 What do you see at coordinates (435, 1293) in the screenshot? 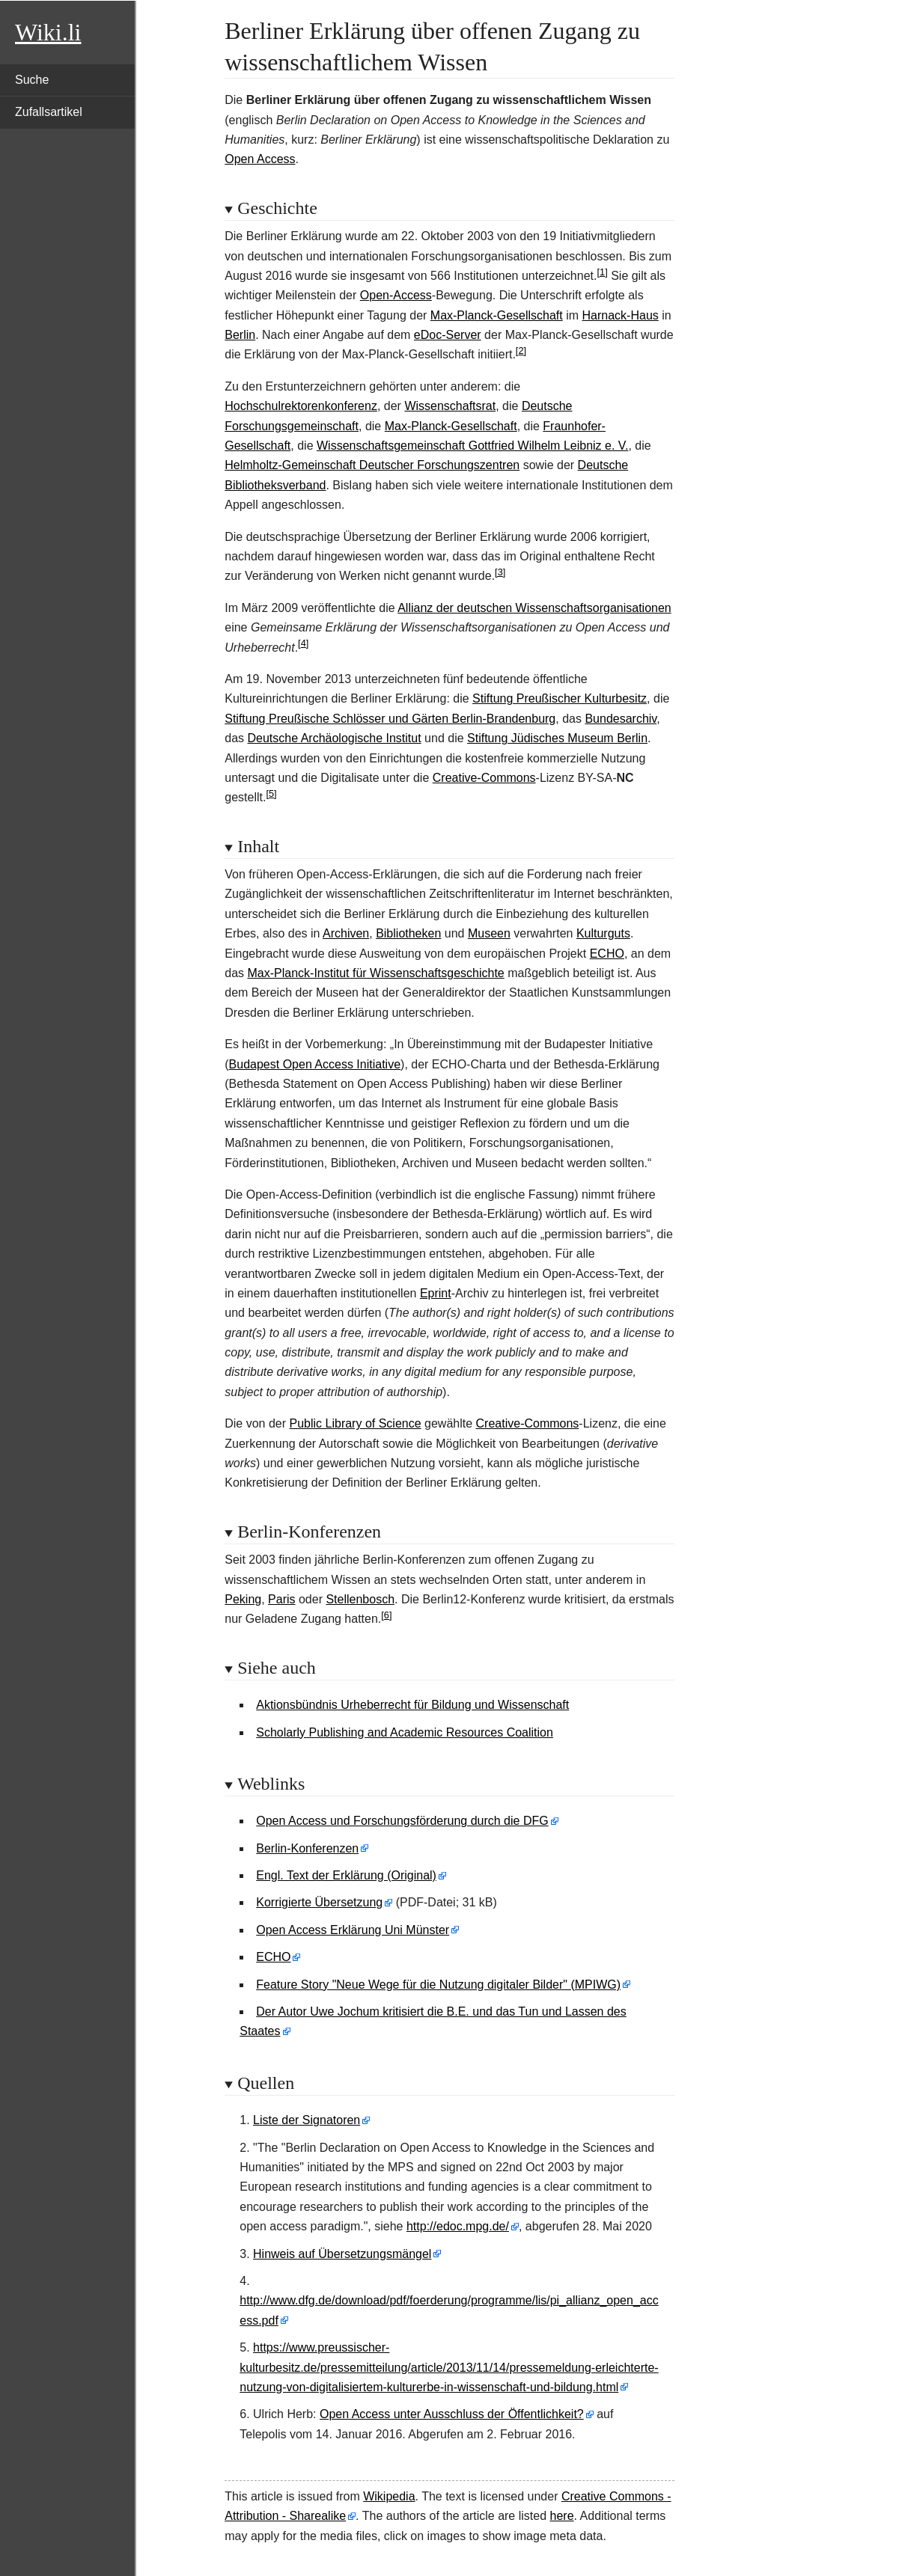
I see `Eprint` at bounding box center [435, 1293].